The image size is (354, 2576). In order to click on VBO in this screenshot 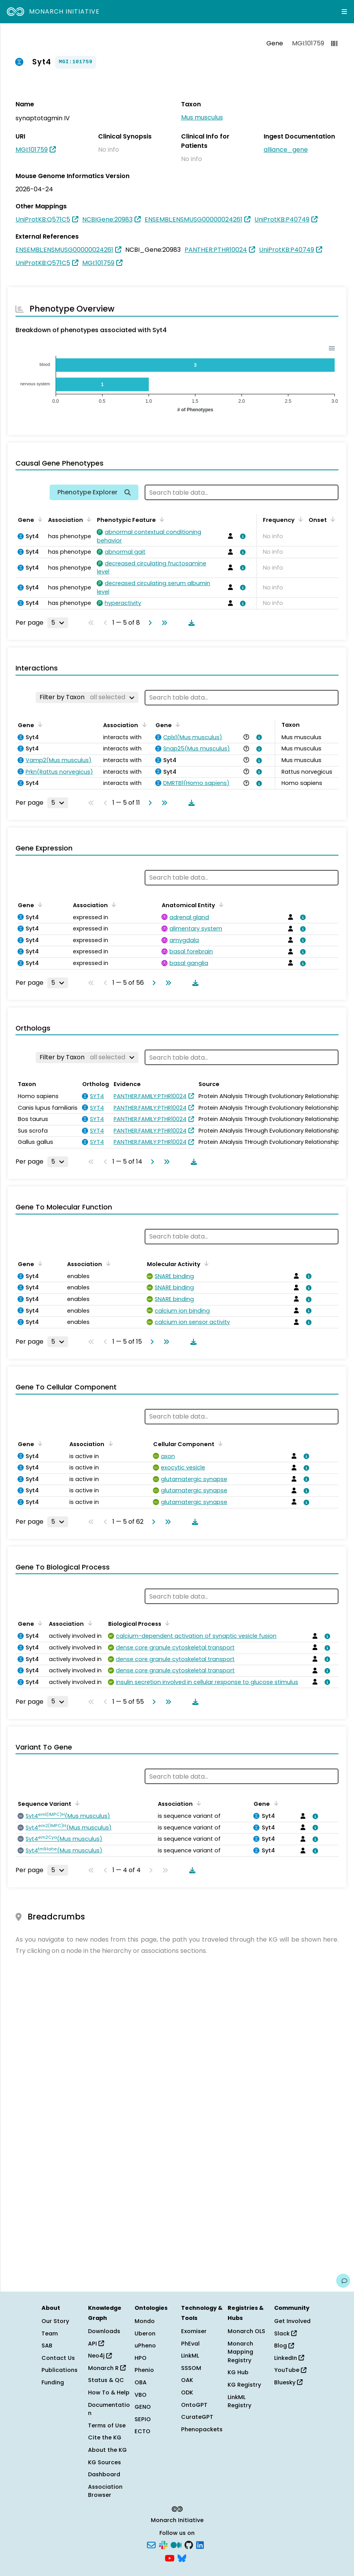, I will do `click(141, 2395)`.